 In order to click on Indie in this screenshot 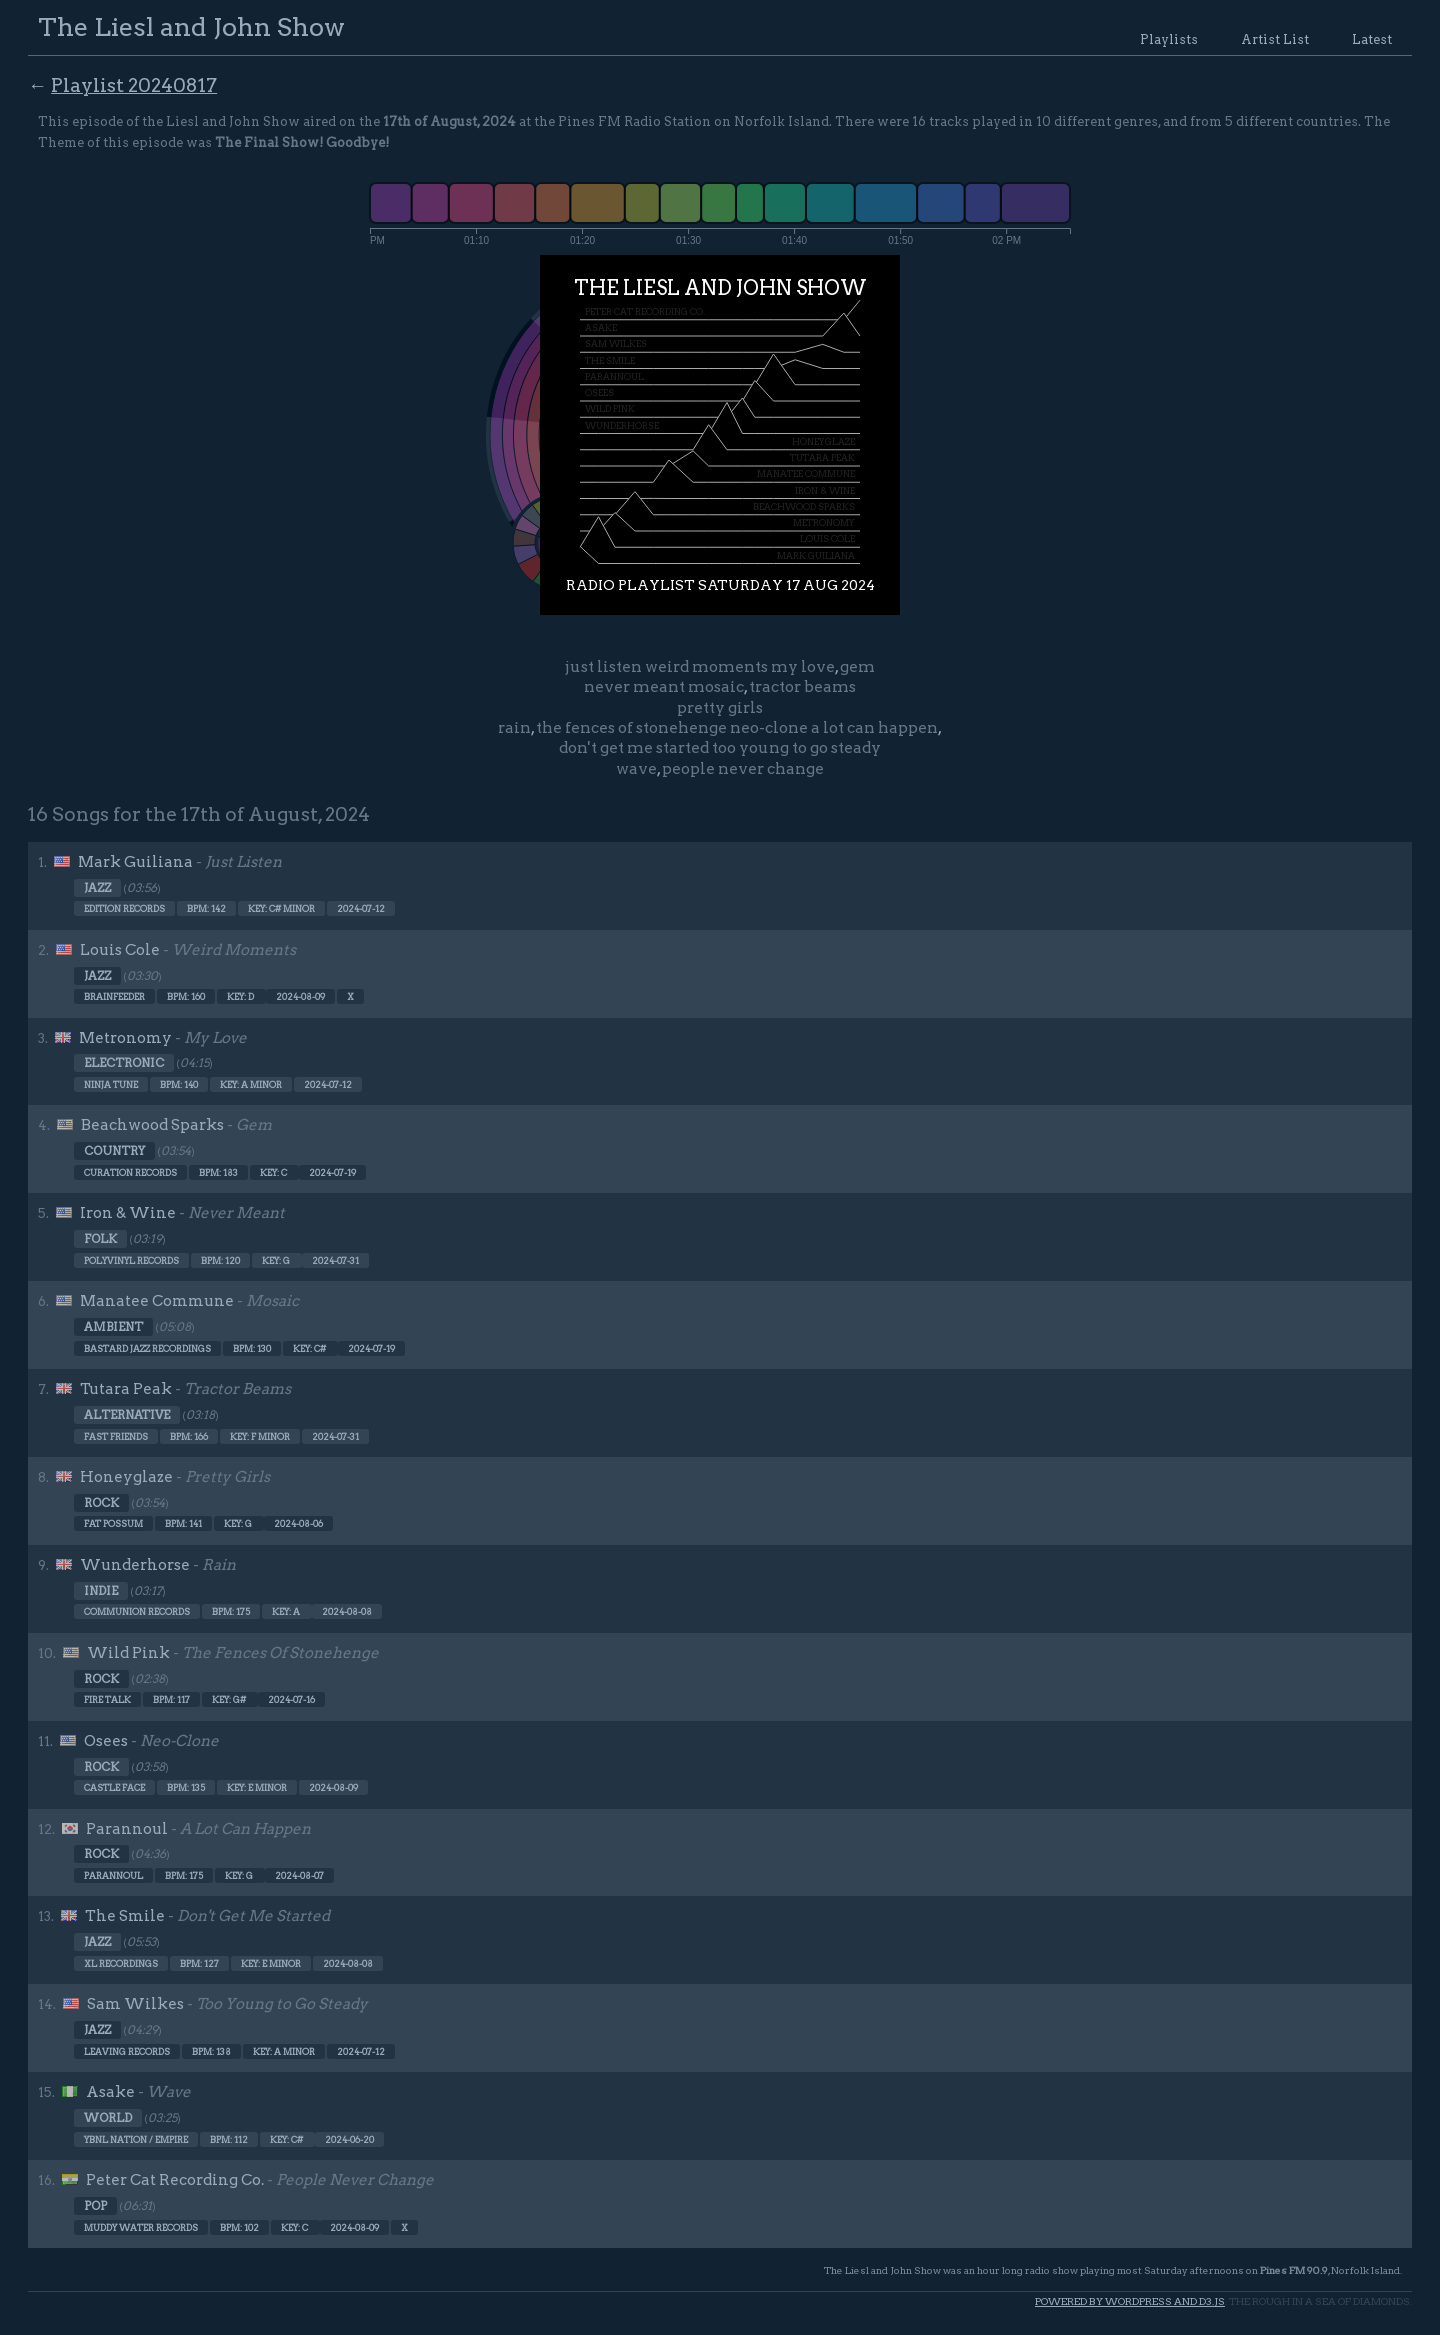, I will do `click(101, 1591)`.